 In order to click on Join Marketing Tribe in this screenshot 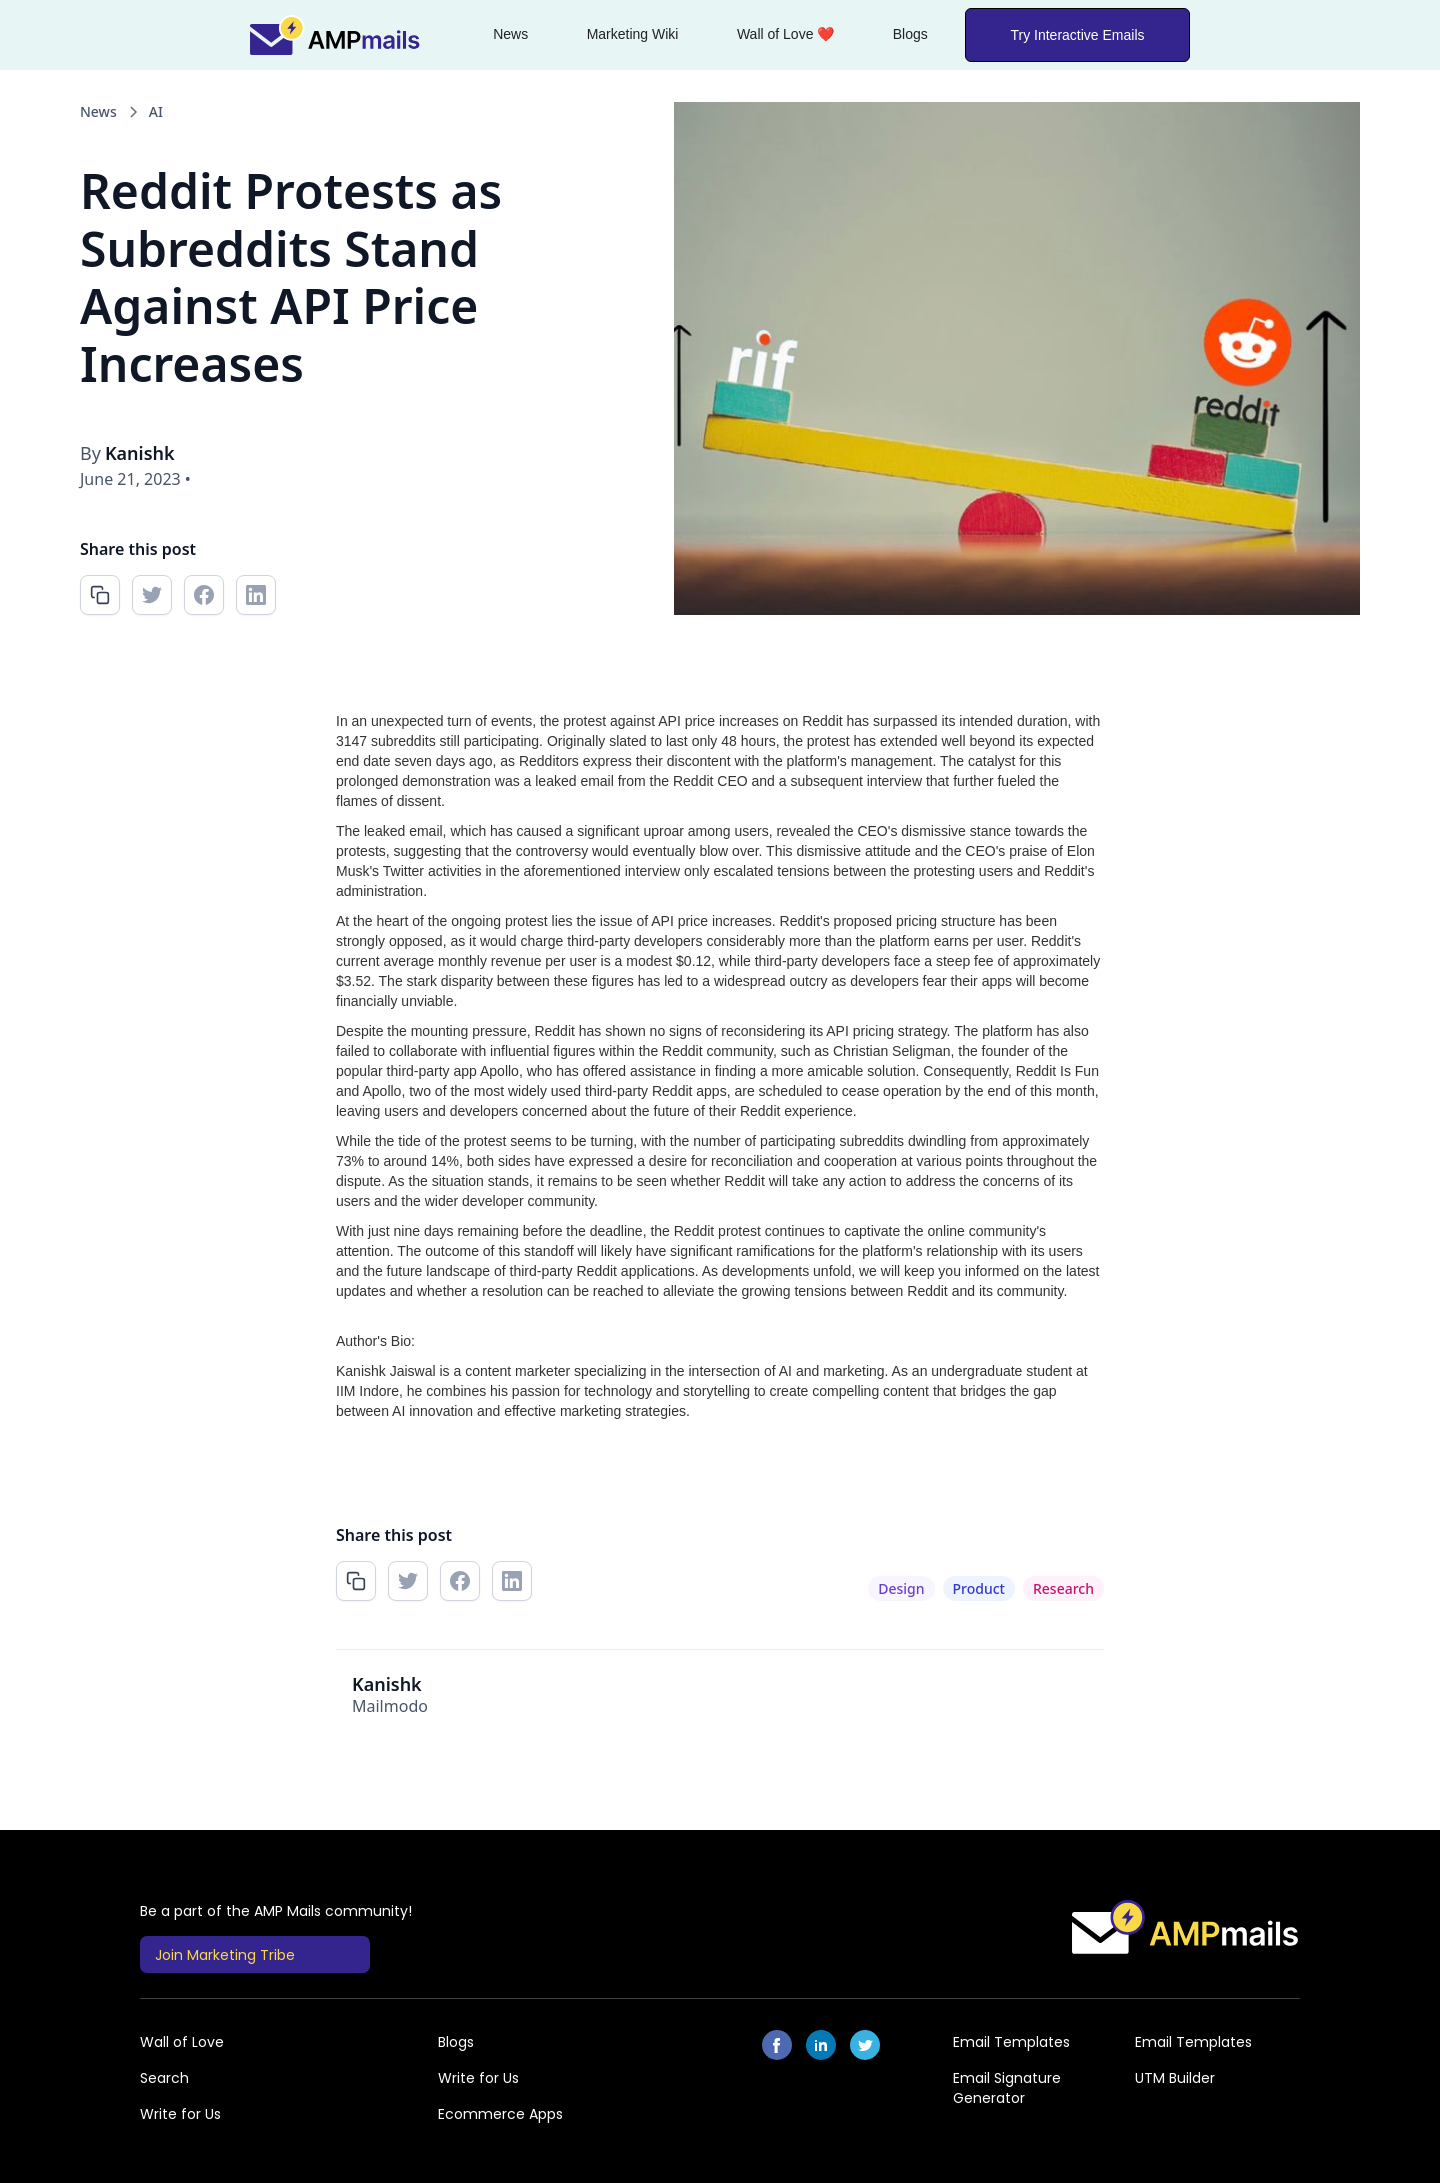, I will do `click(225, 1955)`.